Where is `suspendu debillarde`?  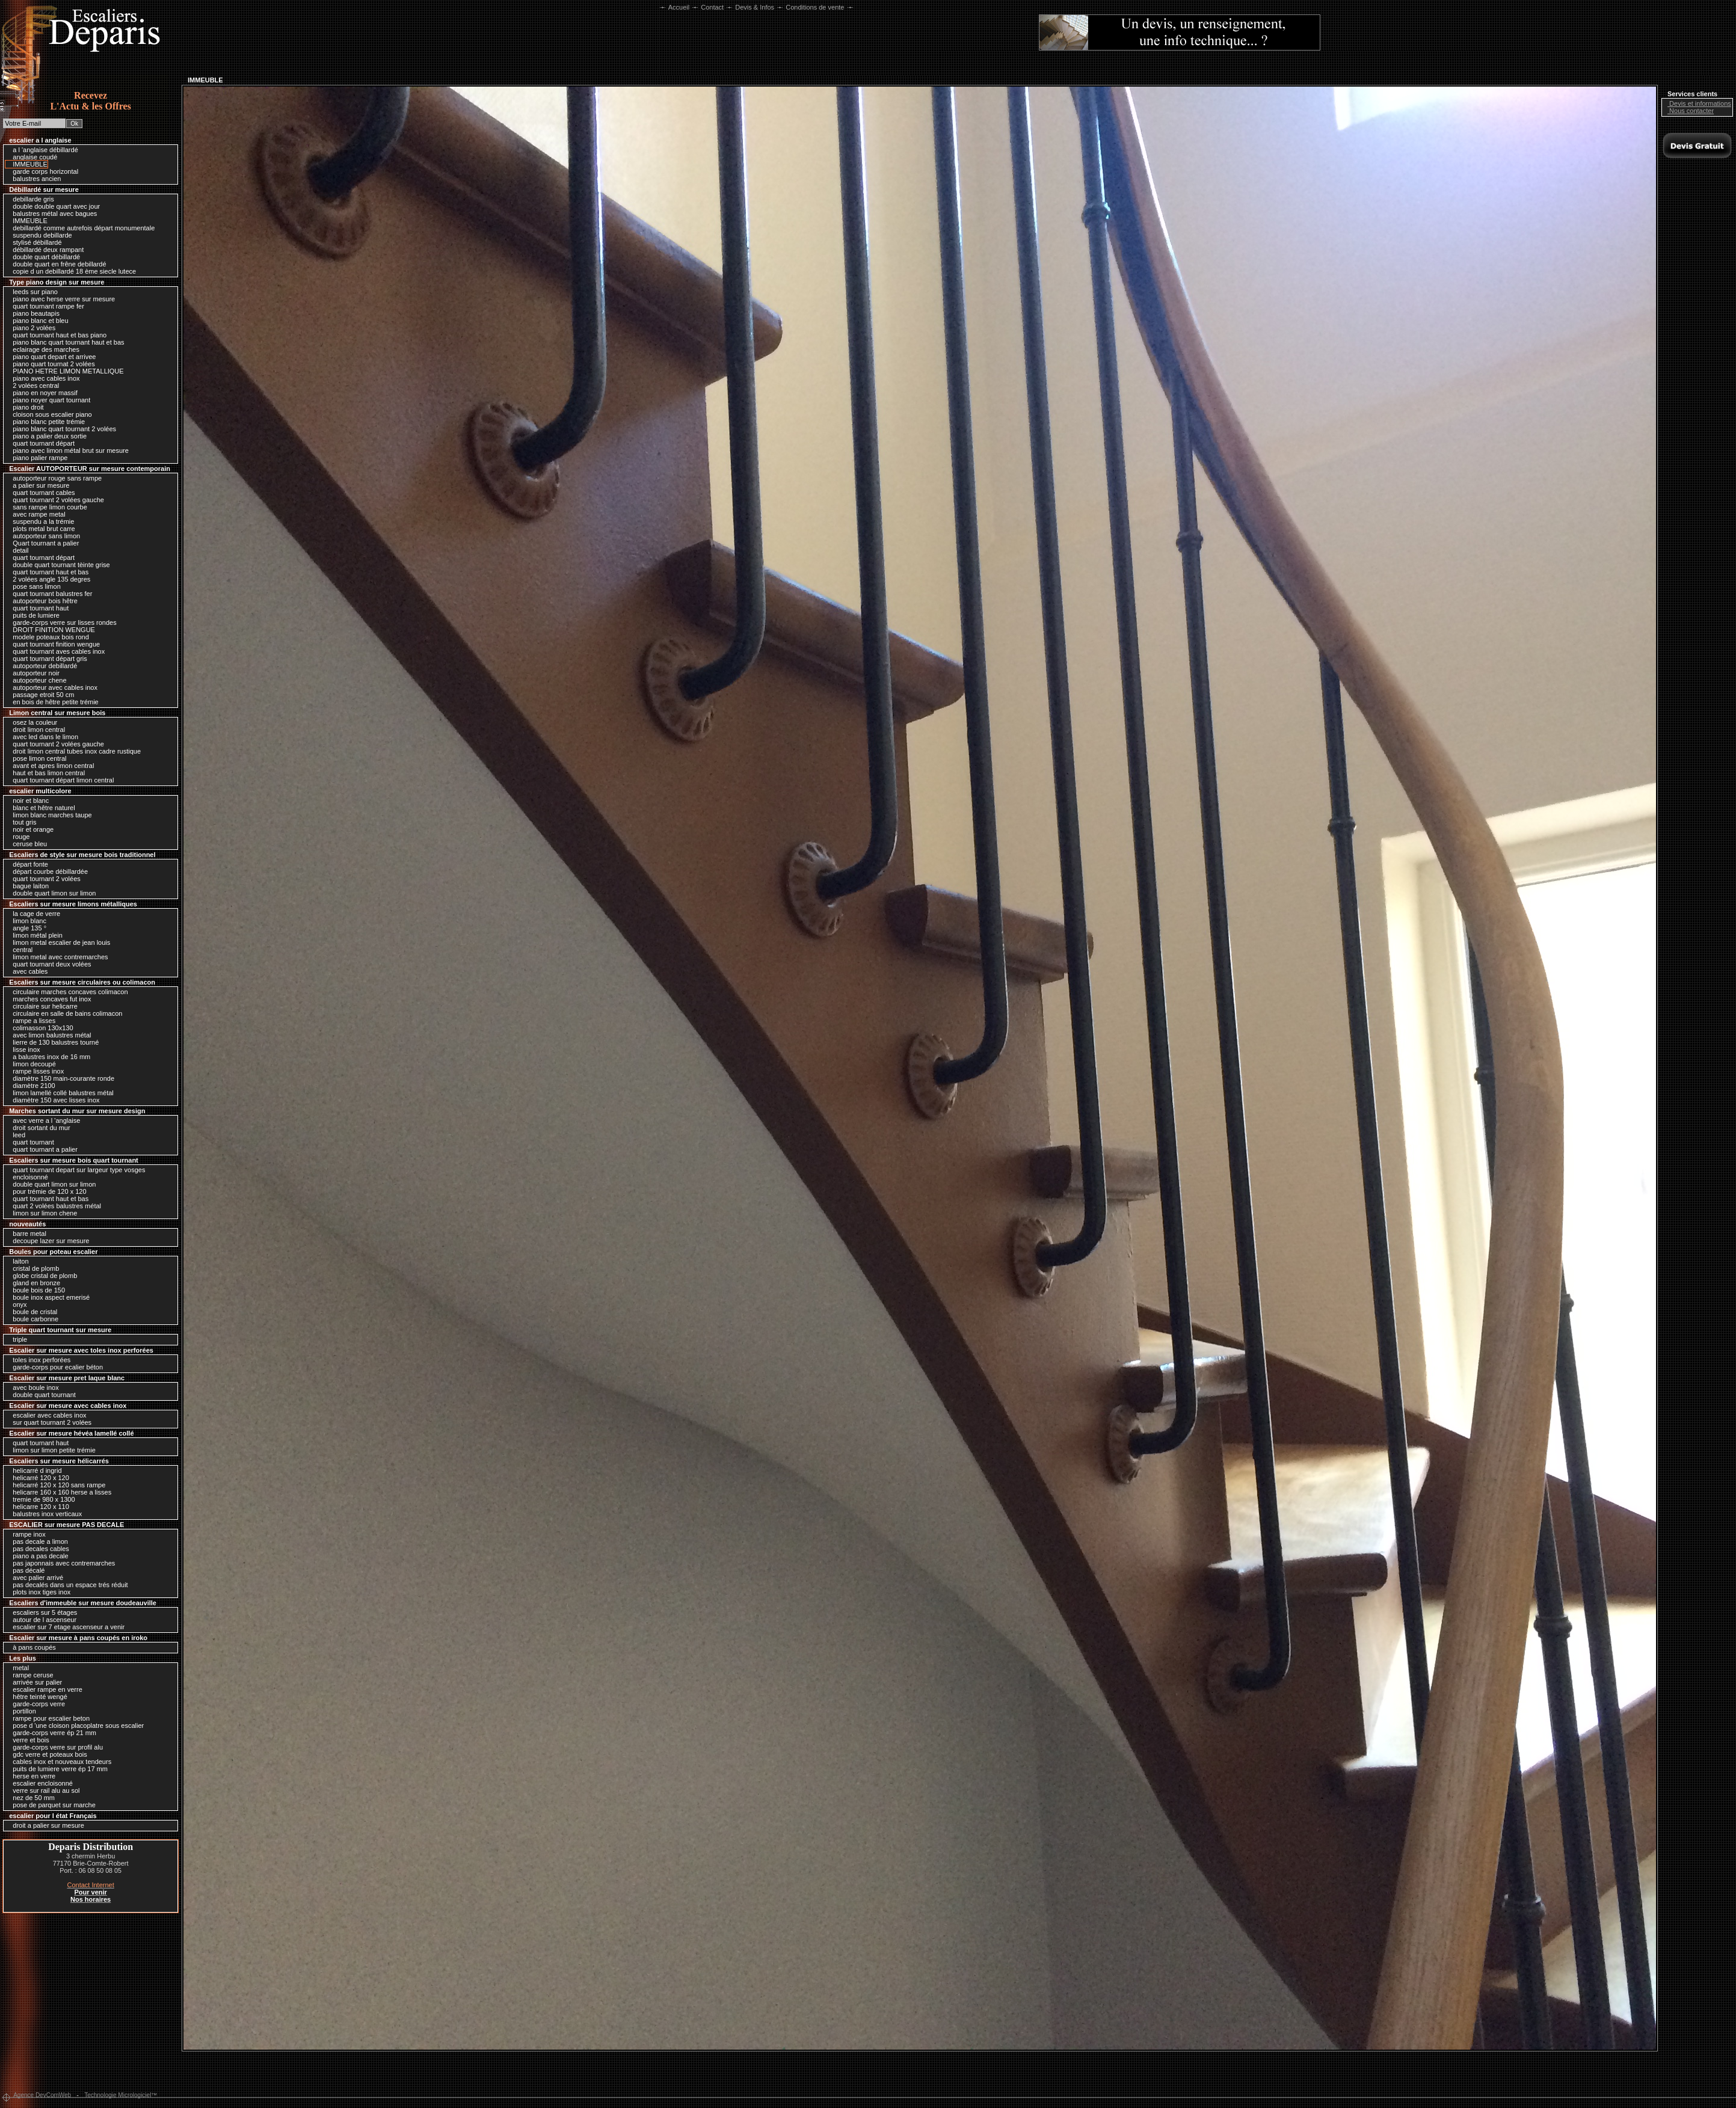 suspendu debillarde is located at coordinates (39, 235).